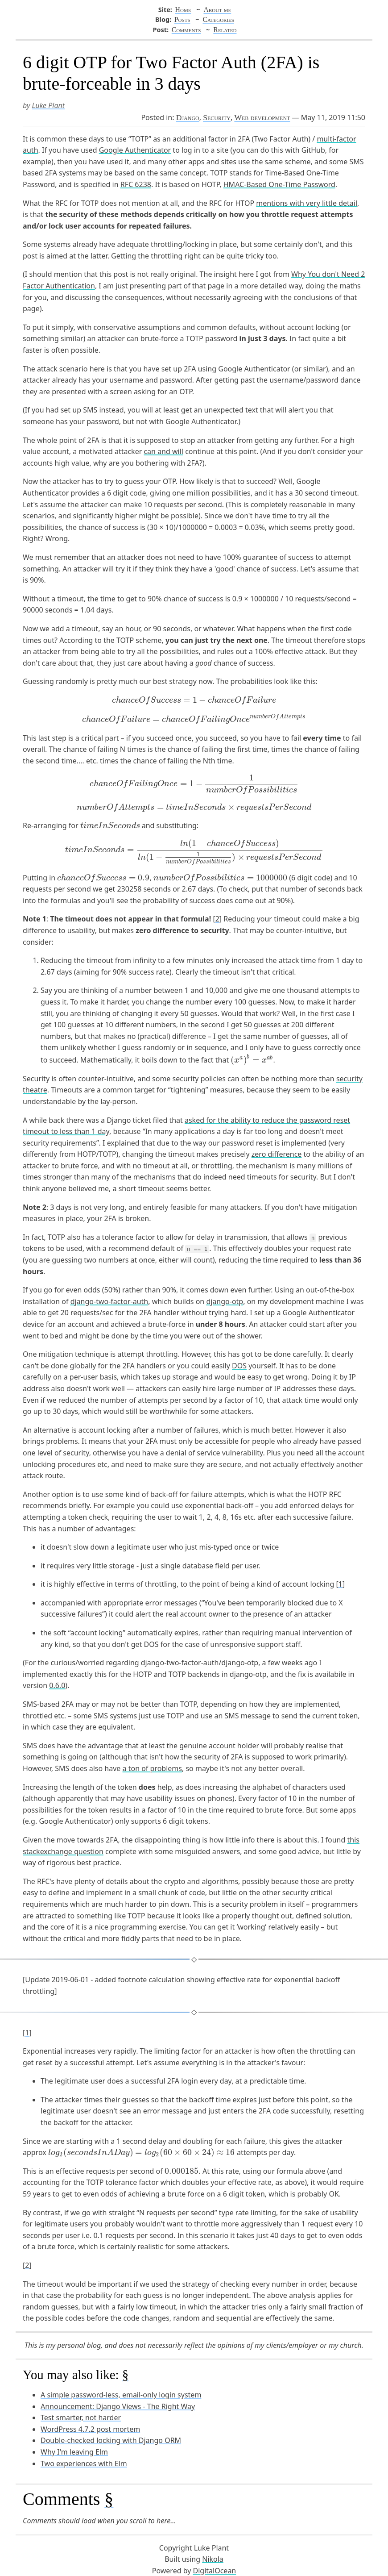 This screenshot has width=388, height=2576. What do you see at coordinates (48, 105) in the screenshot?
I see `Luke Plant` at bounding box center [48, 105].